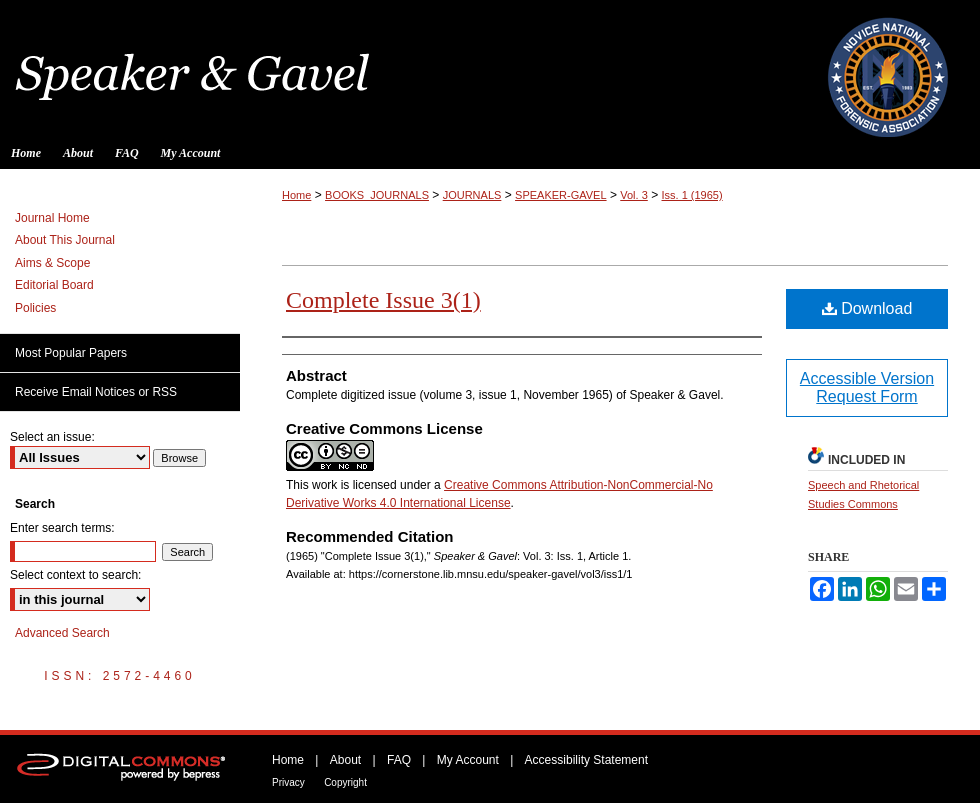  Describe the element at coordinates (288, 782) in the screenshot. I see `Privacy` at that location.